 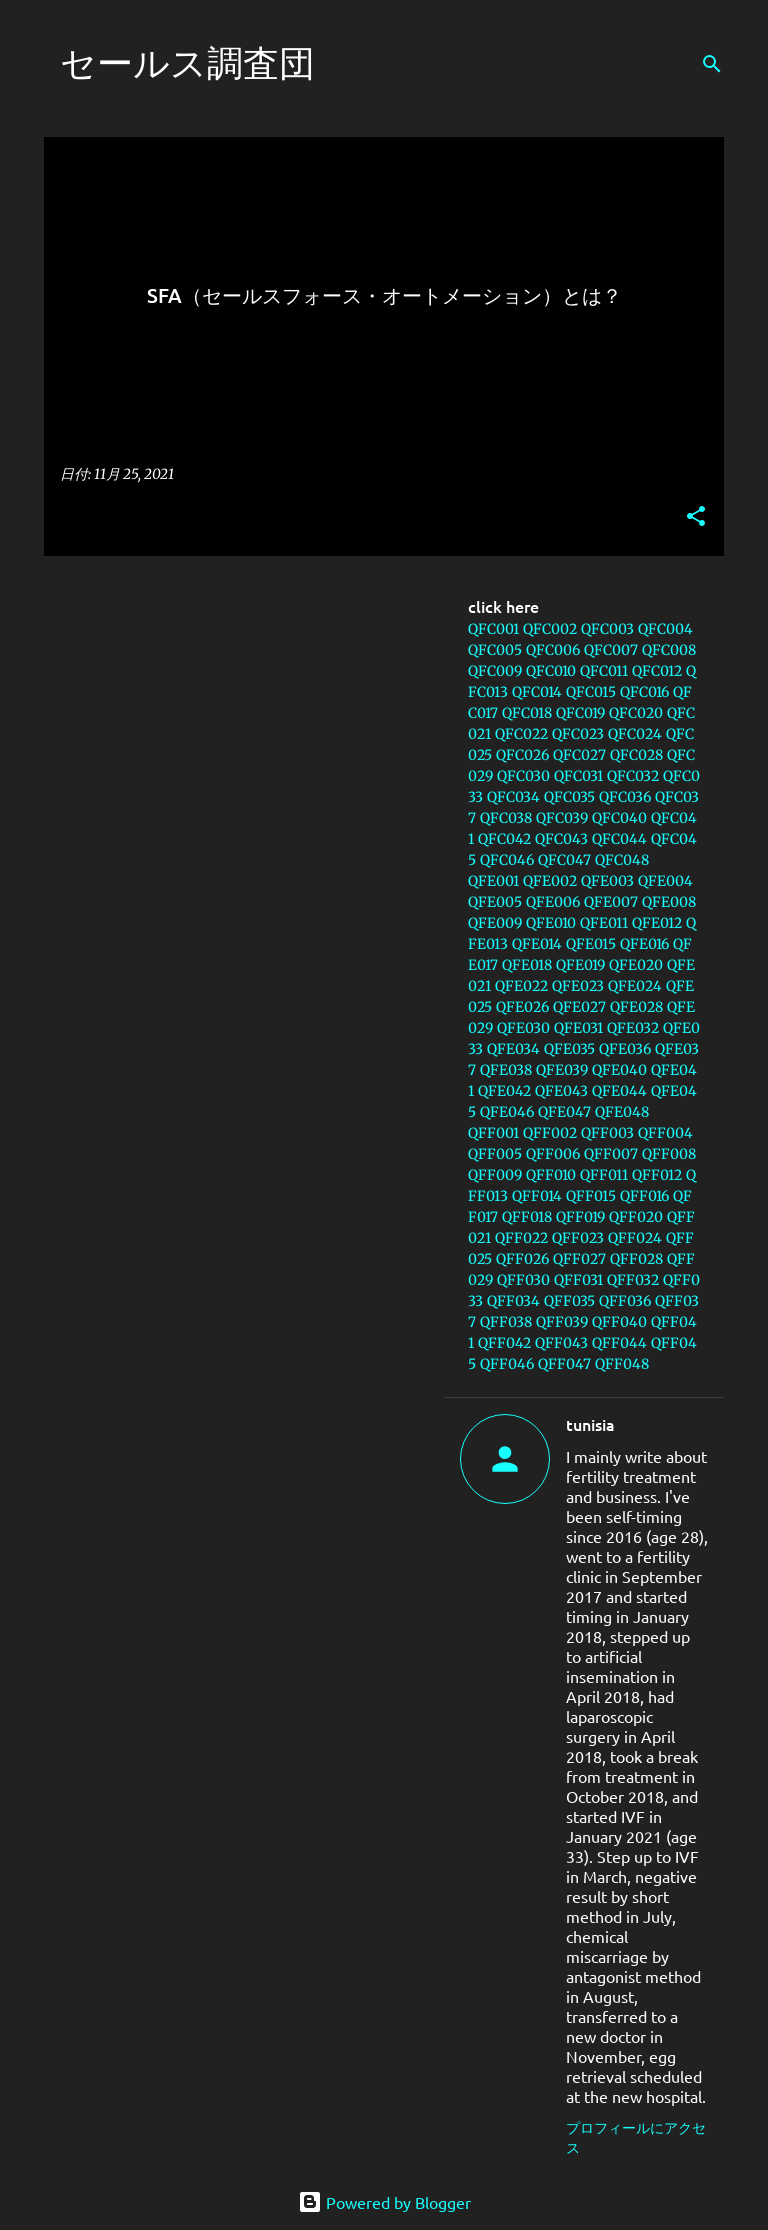 What do you see at coordinates (553, 902) in the screenshot?
I see `QFE006` at bounding box center [553, 902].